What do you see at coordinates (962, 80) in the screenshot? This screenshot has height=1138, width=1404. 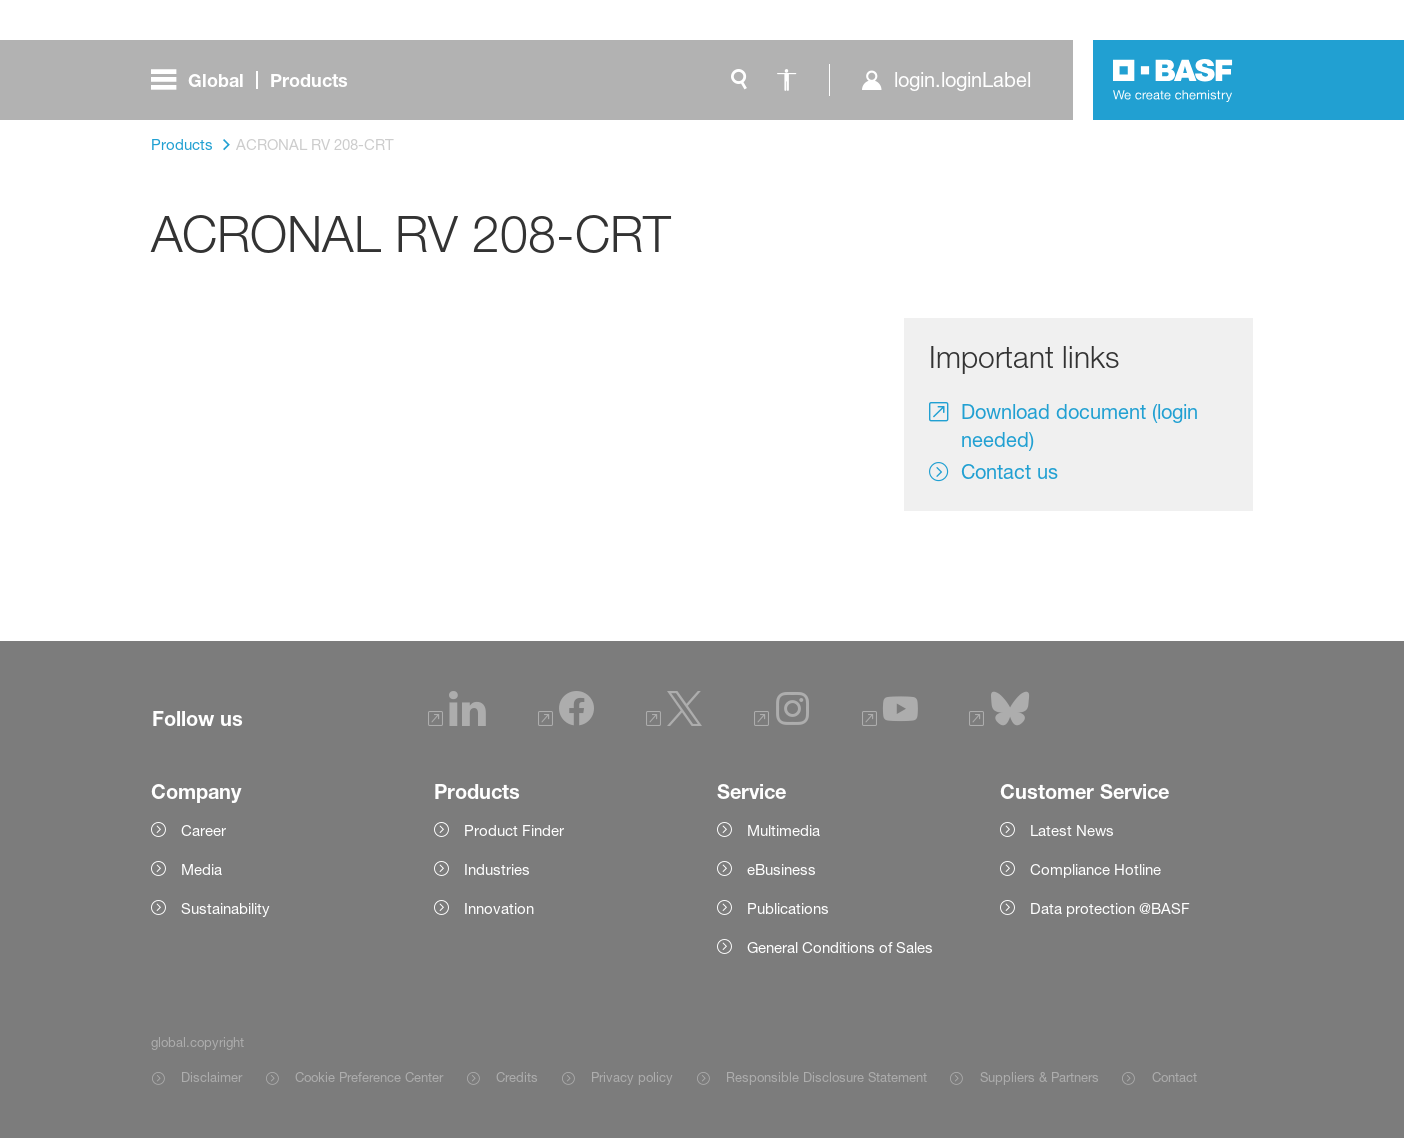 I see `login.loginLabel` at bounding box center [962, 80].